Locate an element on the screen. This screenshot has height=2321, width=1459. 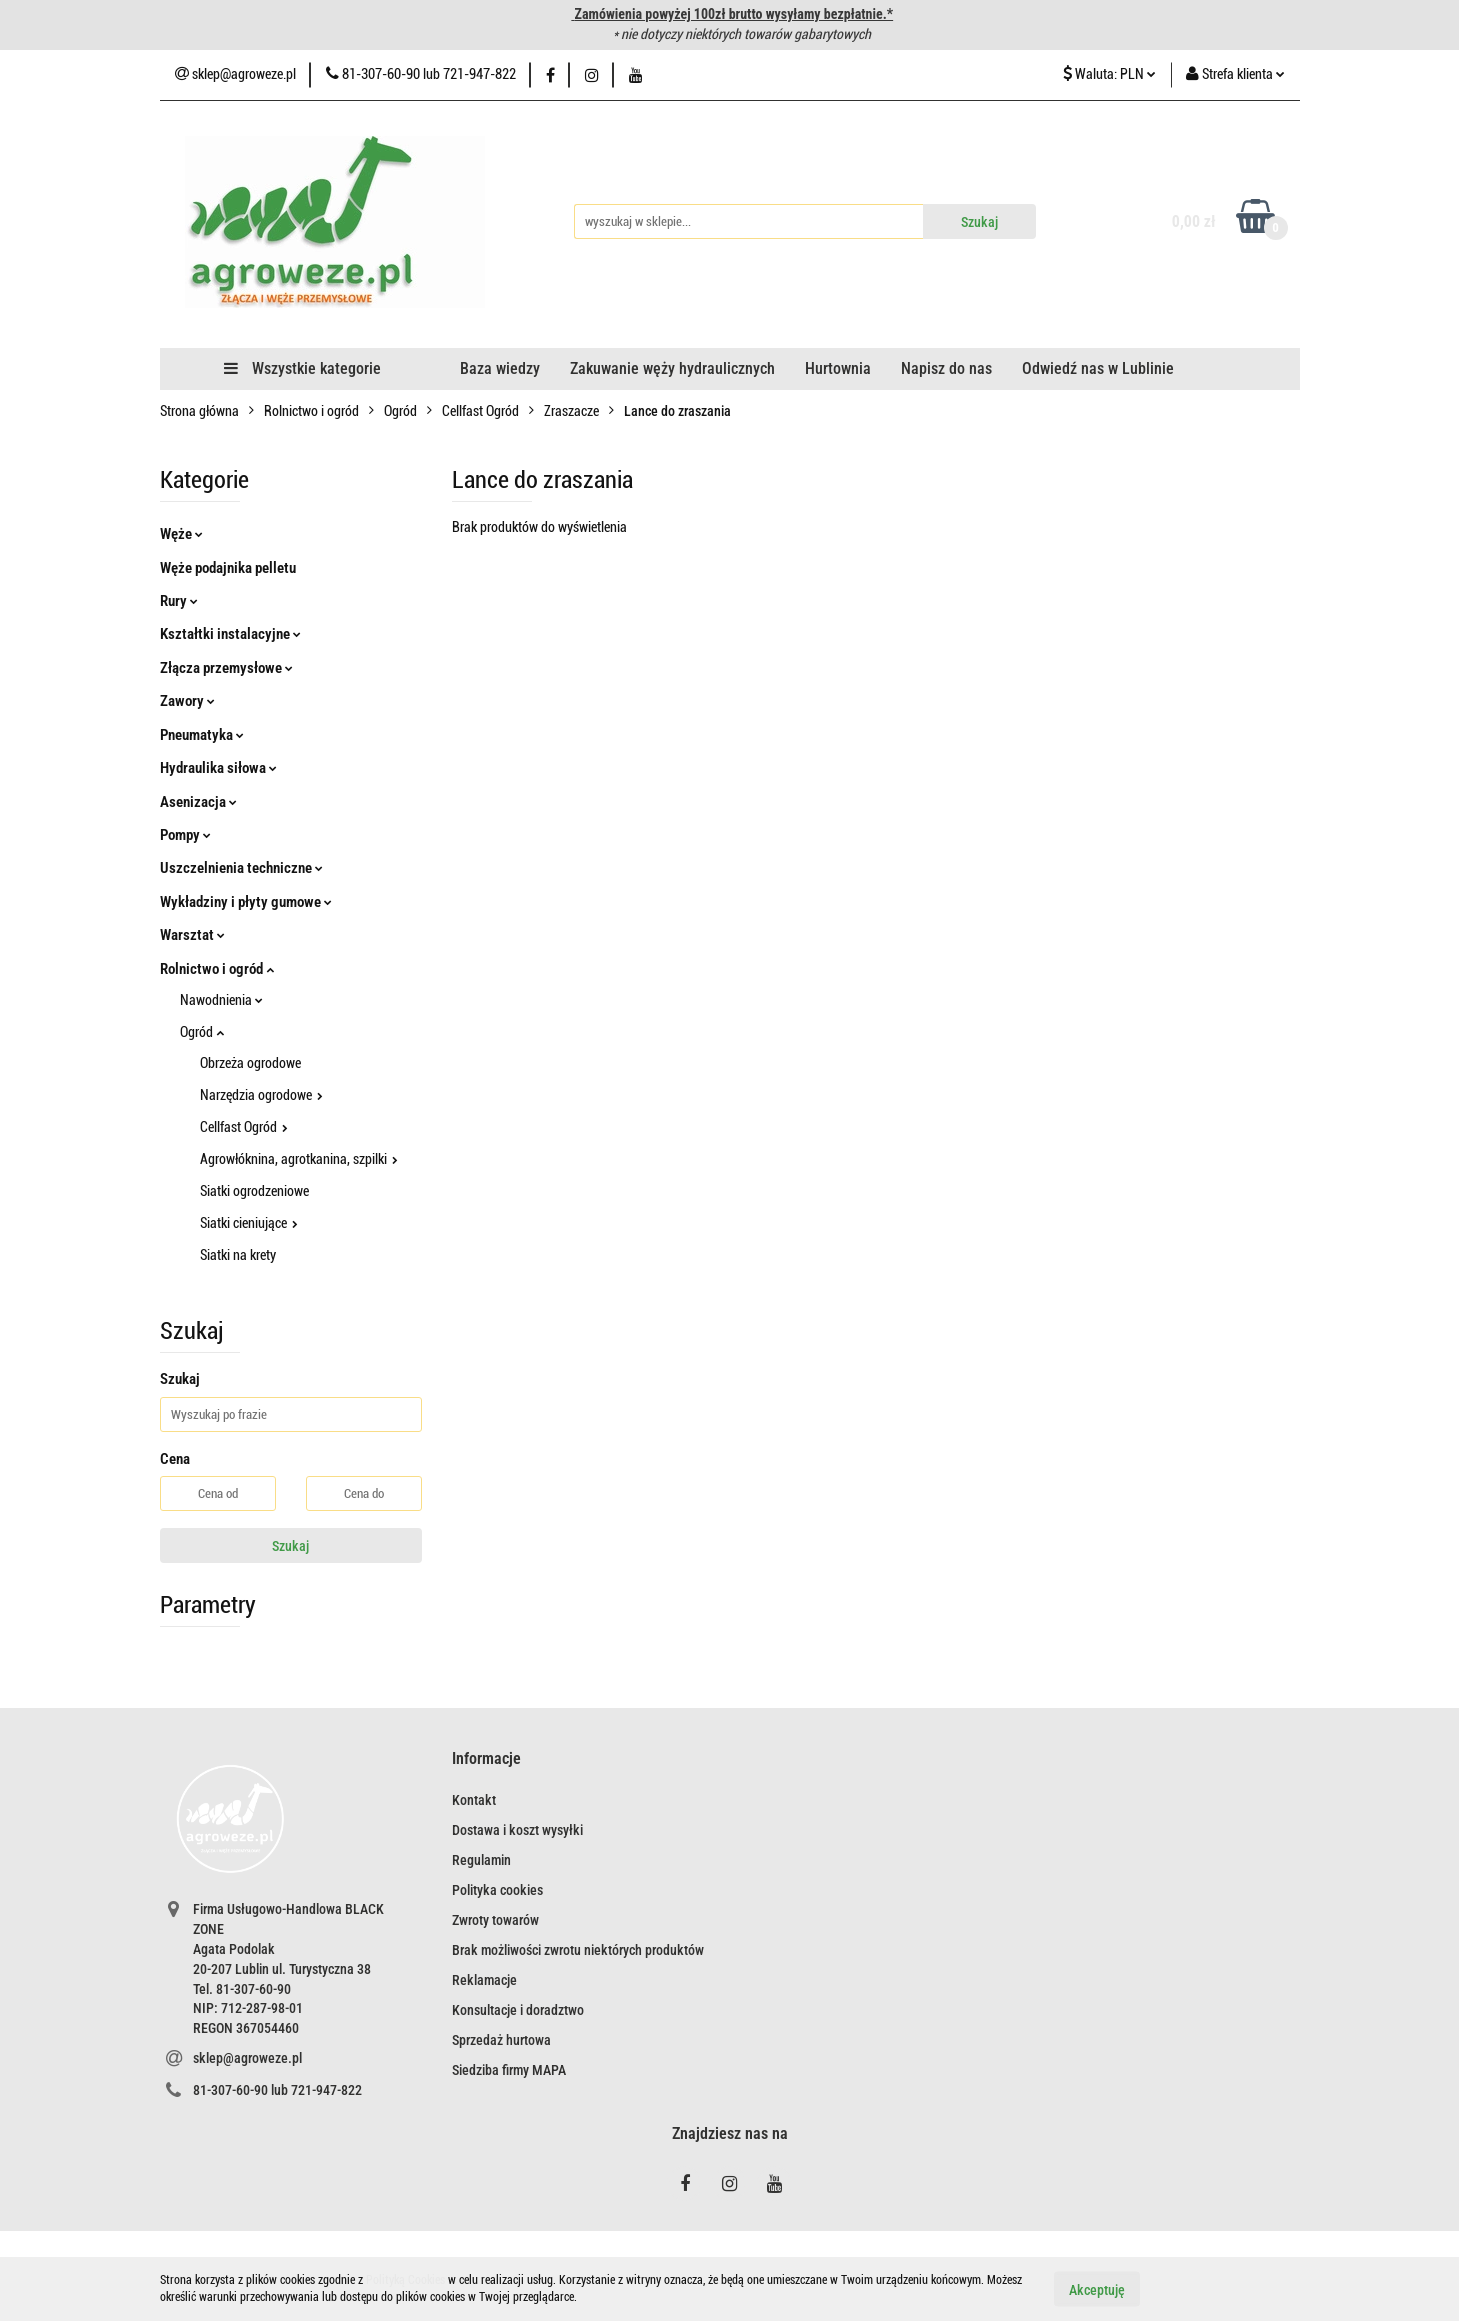
Obrzeża ogrodowe is located at coordinates (250, 1063).